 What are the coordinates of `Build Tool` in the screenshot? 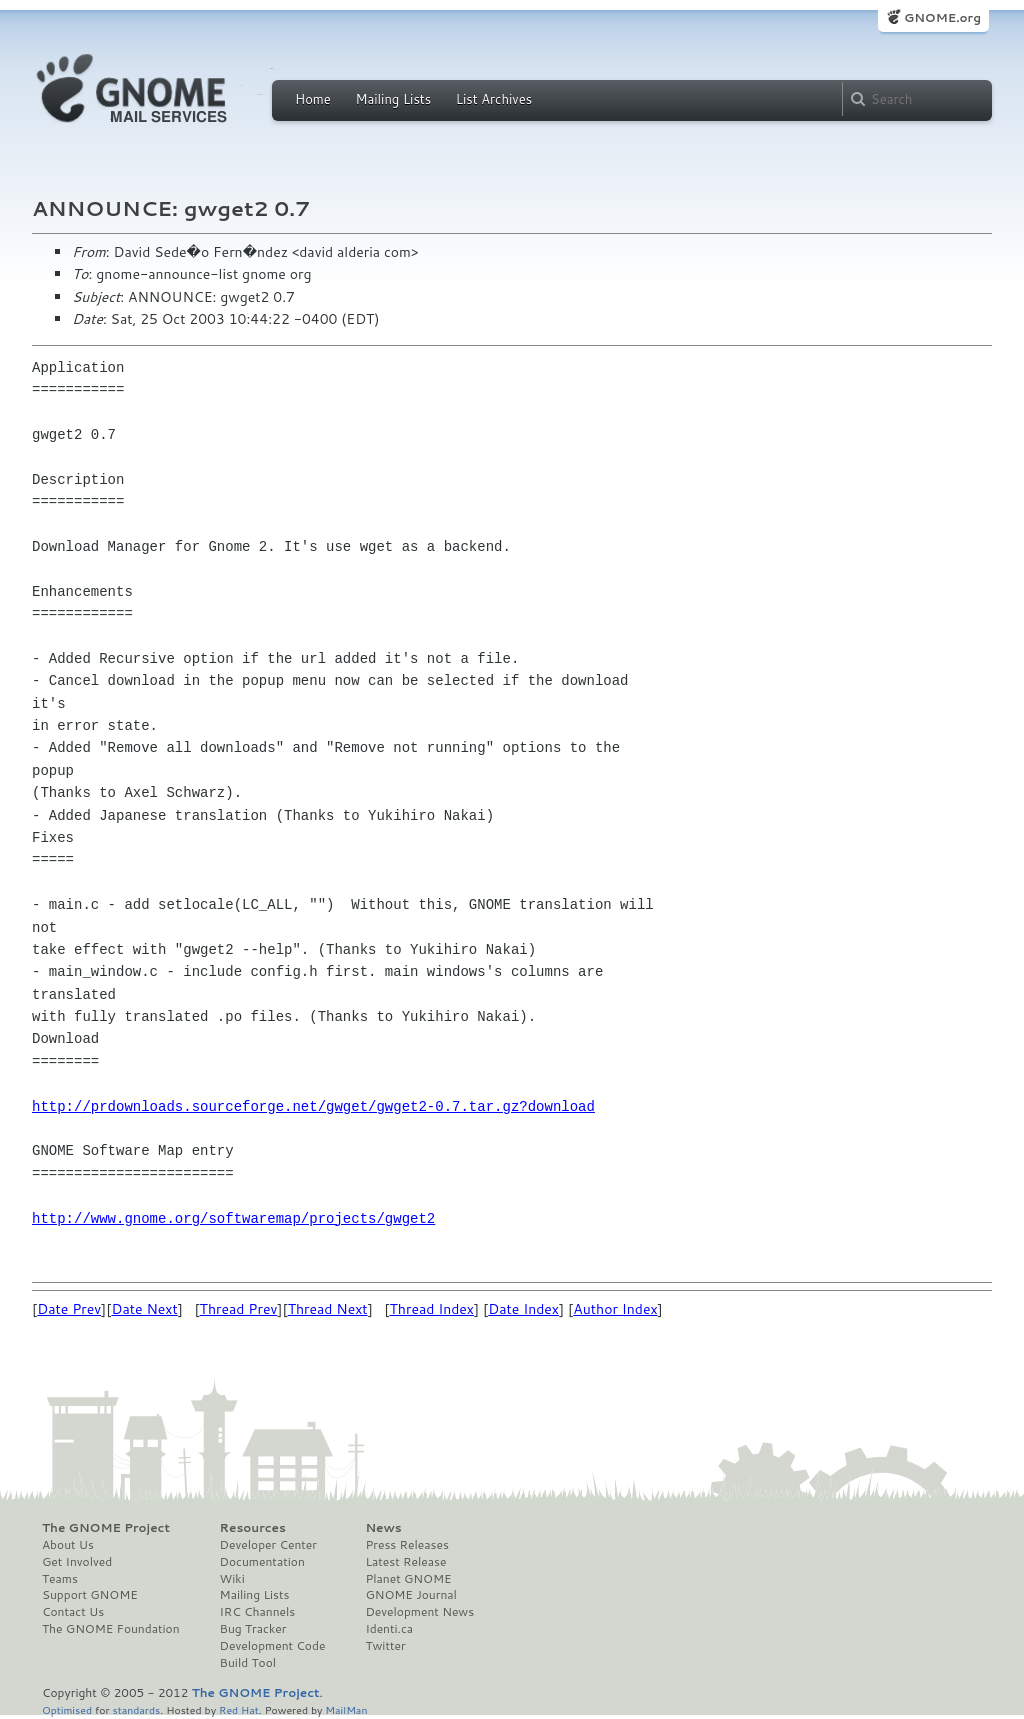 It's located at (248, 1663).